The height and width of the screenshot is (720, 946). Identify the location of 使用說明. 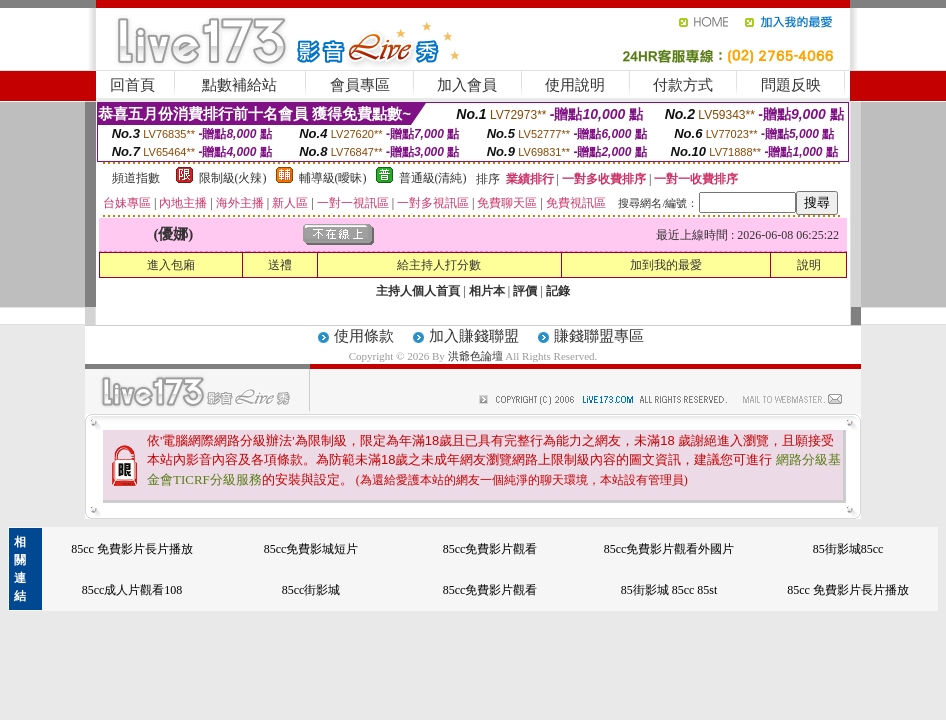
(575, 85).